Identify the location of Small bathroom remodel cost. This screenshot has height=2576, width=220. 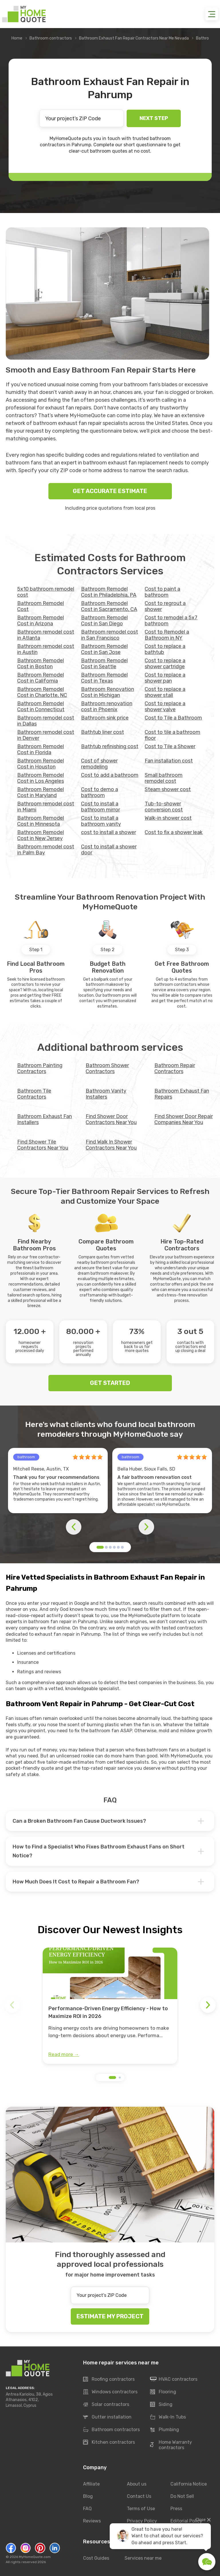
(163, 778).